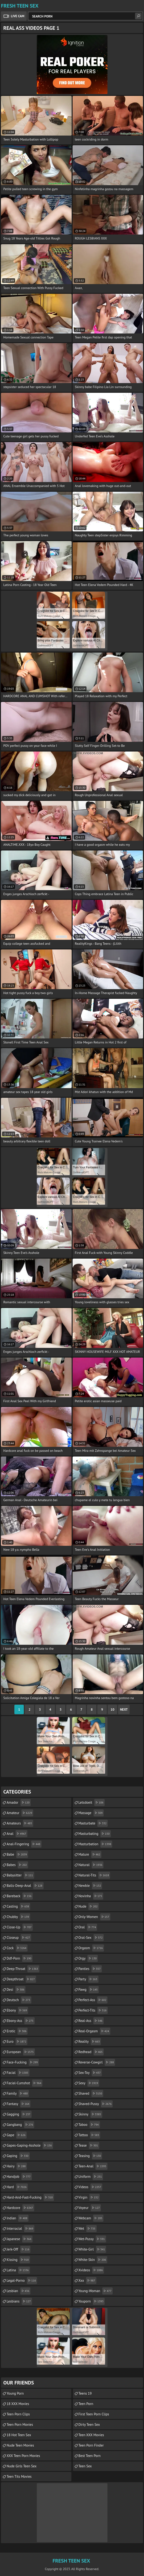 This screenshot has height=2576, width=144. I want to click on legal-porno, so click(22, 2280).